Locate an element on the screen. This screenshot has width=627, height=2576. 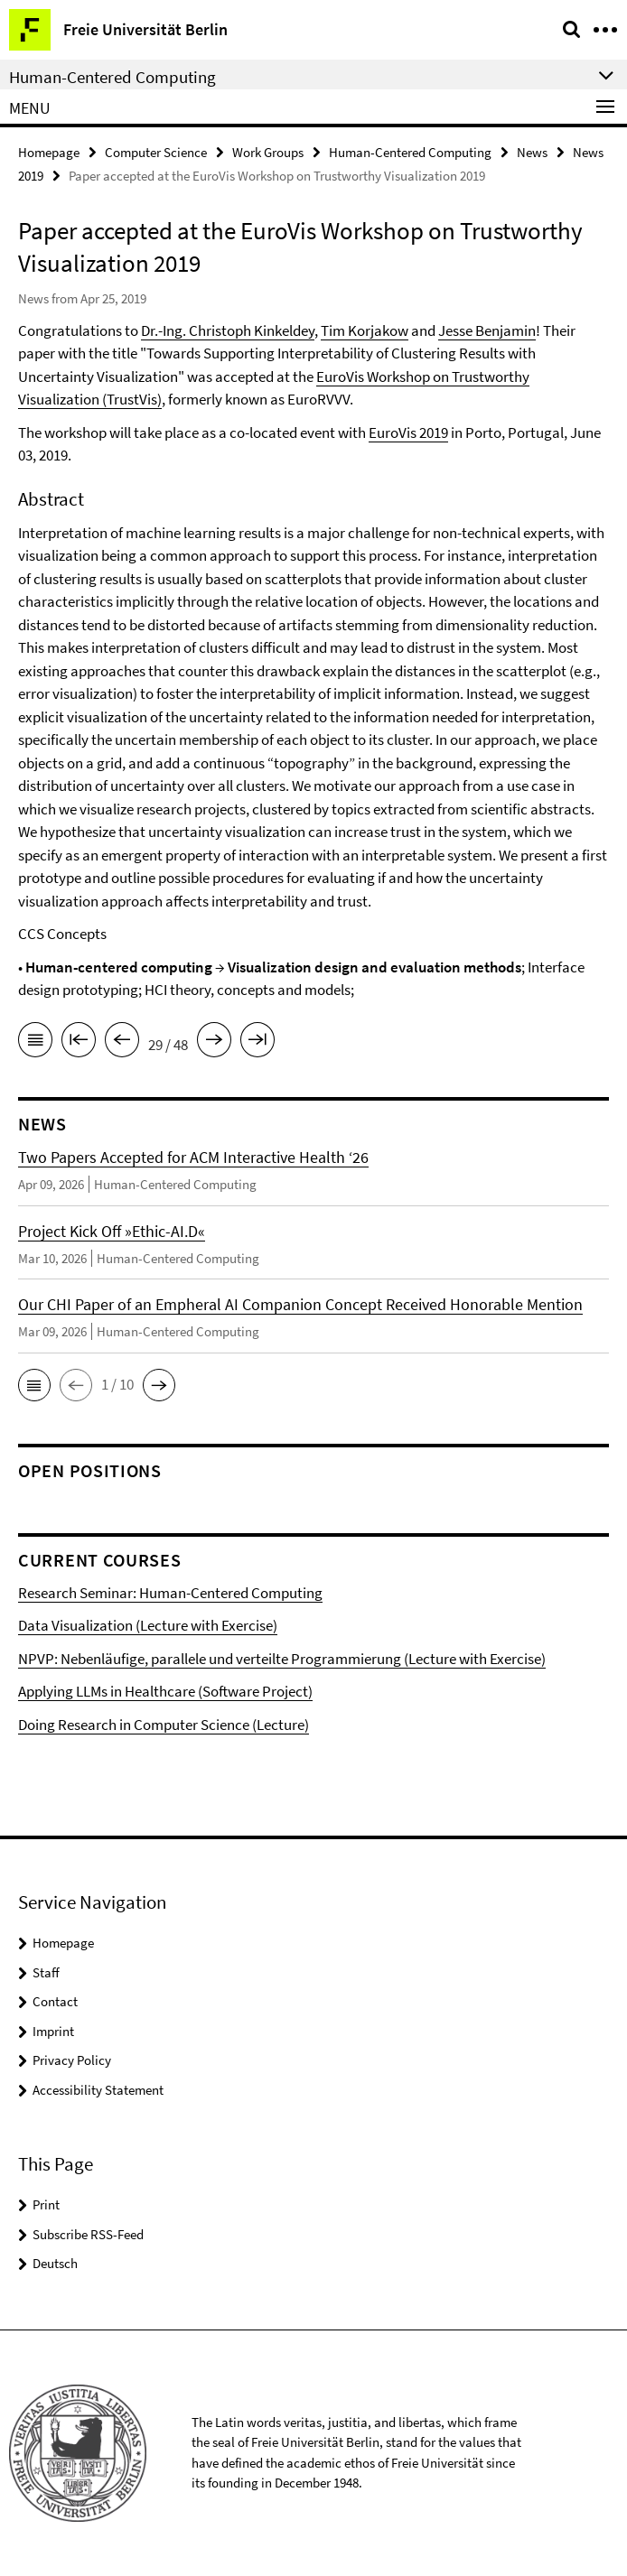
Data Visualization (Lecture with Exercise) is located at coordinates (147, 1625).